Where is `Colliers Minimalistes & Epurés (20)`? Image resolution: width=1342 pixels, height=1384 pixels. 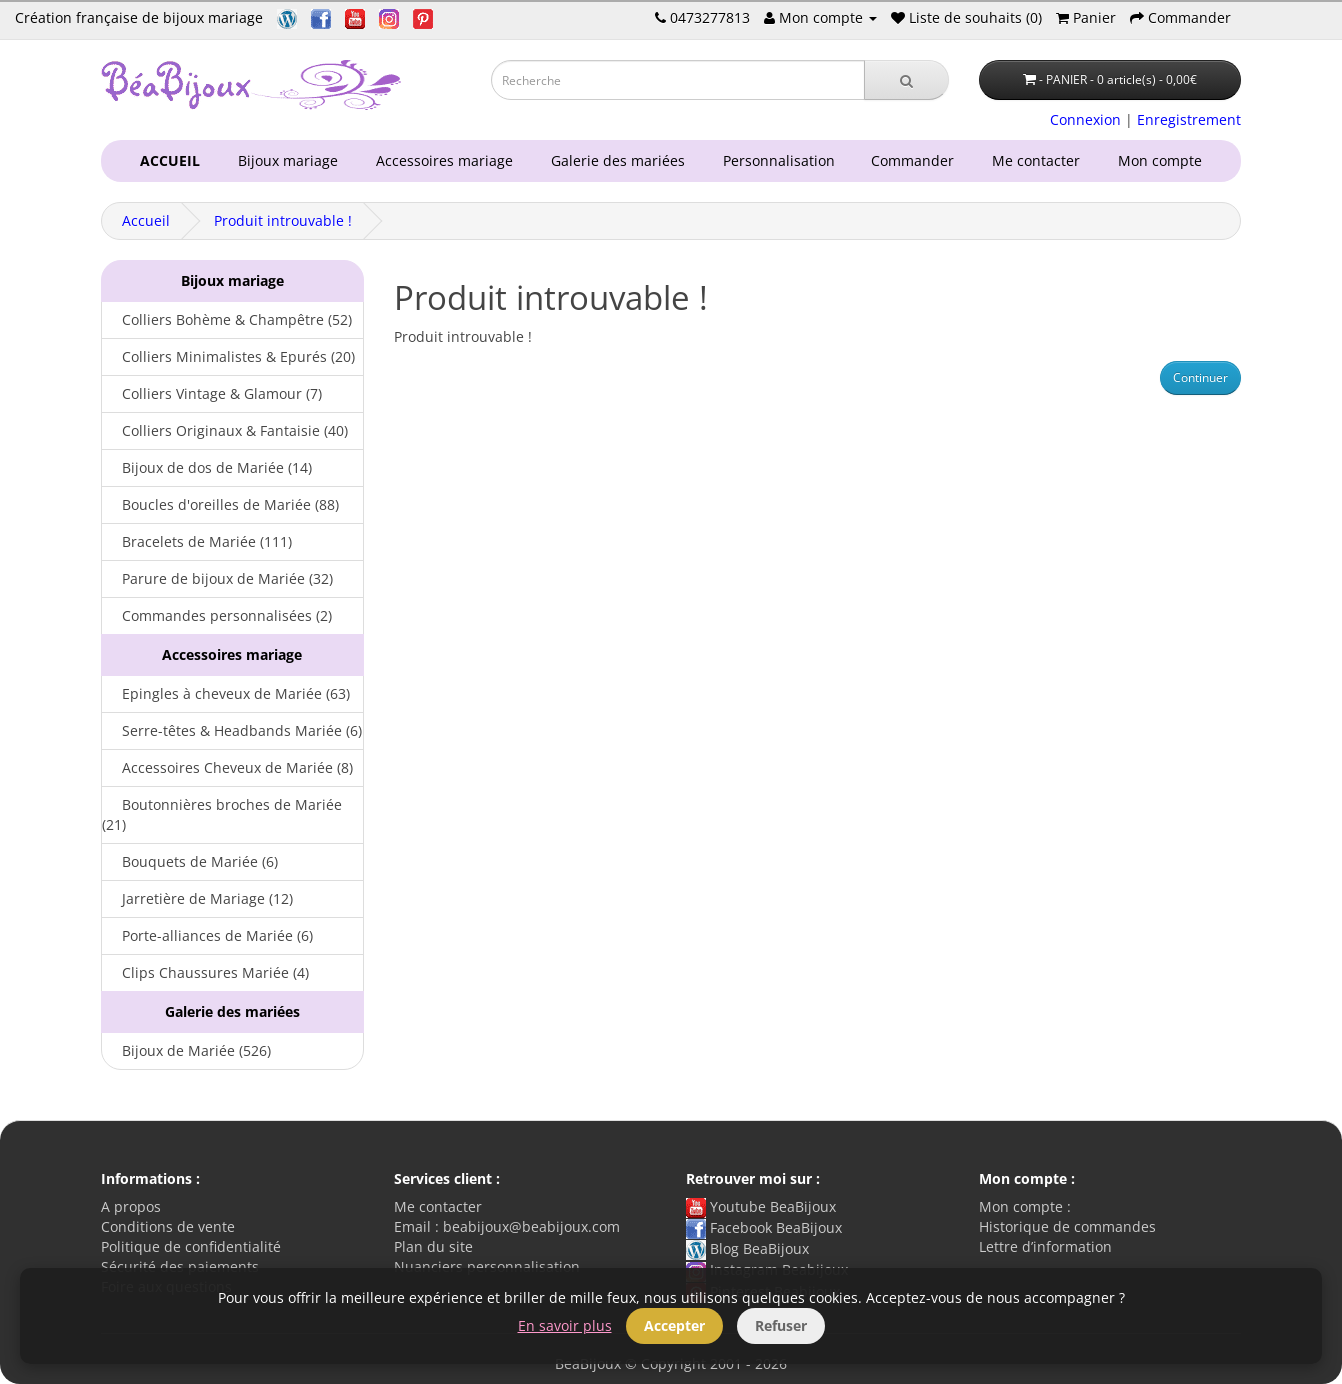
Colliers Minimalistes & Epurés (20) is located at coordinates (228, 356).